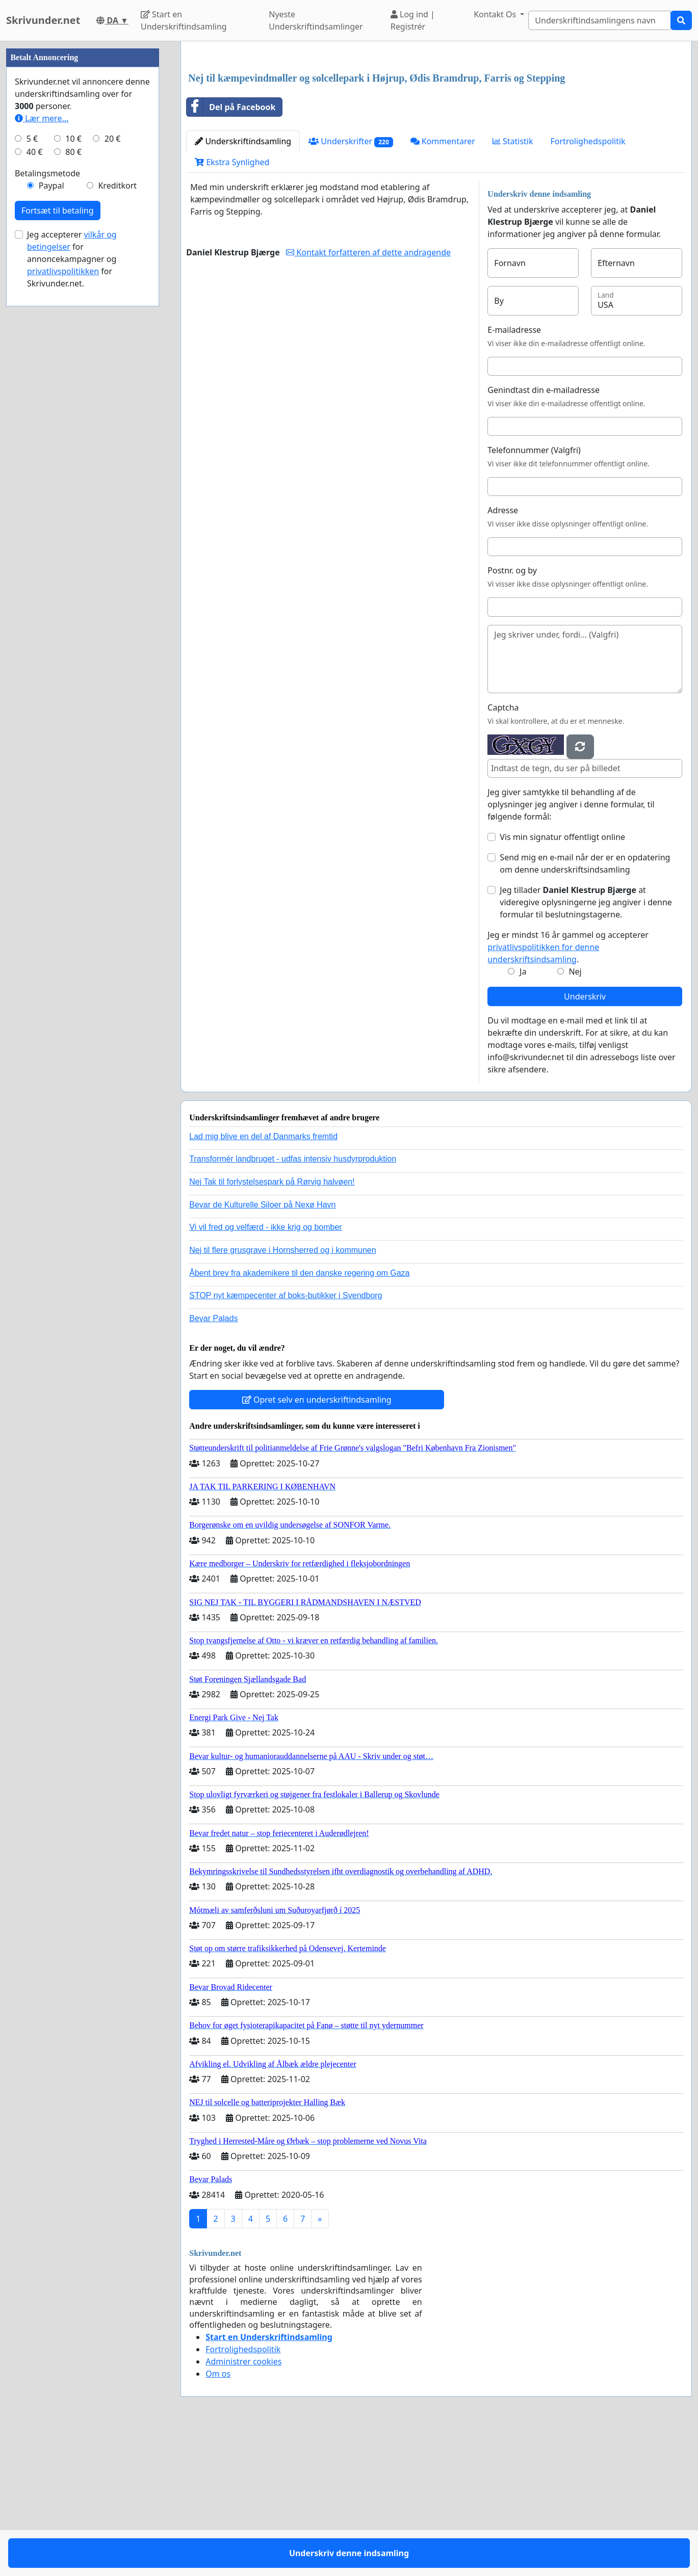 The width and height of the screenshot is (698, 2576). What do you see at coordinates (543, 532) in the screenshot?
I see `Genindtast din e-mailadresse` at bounding box center [543, 532].